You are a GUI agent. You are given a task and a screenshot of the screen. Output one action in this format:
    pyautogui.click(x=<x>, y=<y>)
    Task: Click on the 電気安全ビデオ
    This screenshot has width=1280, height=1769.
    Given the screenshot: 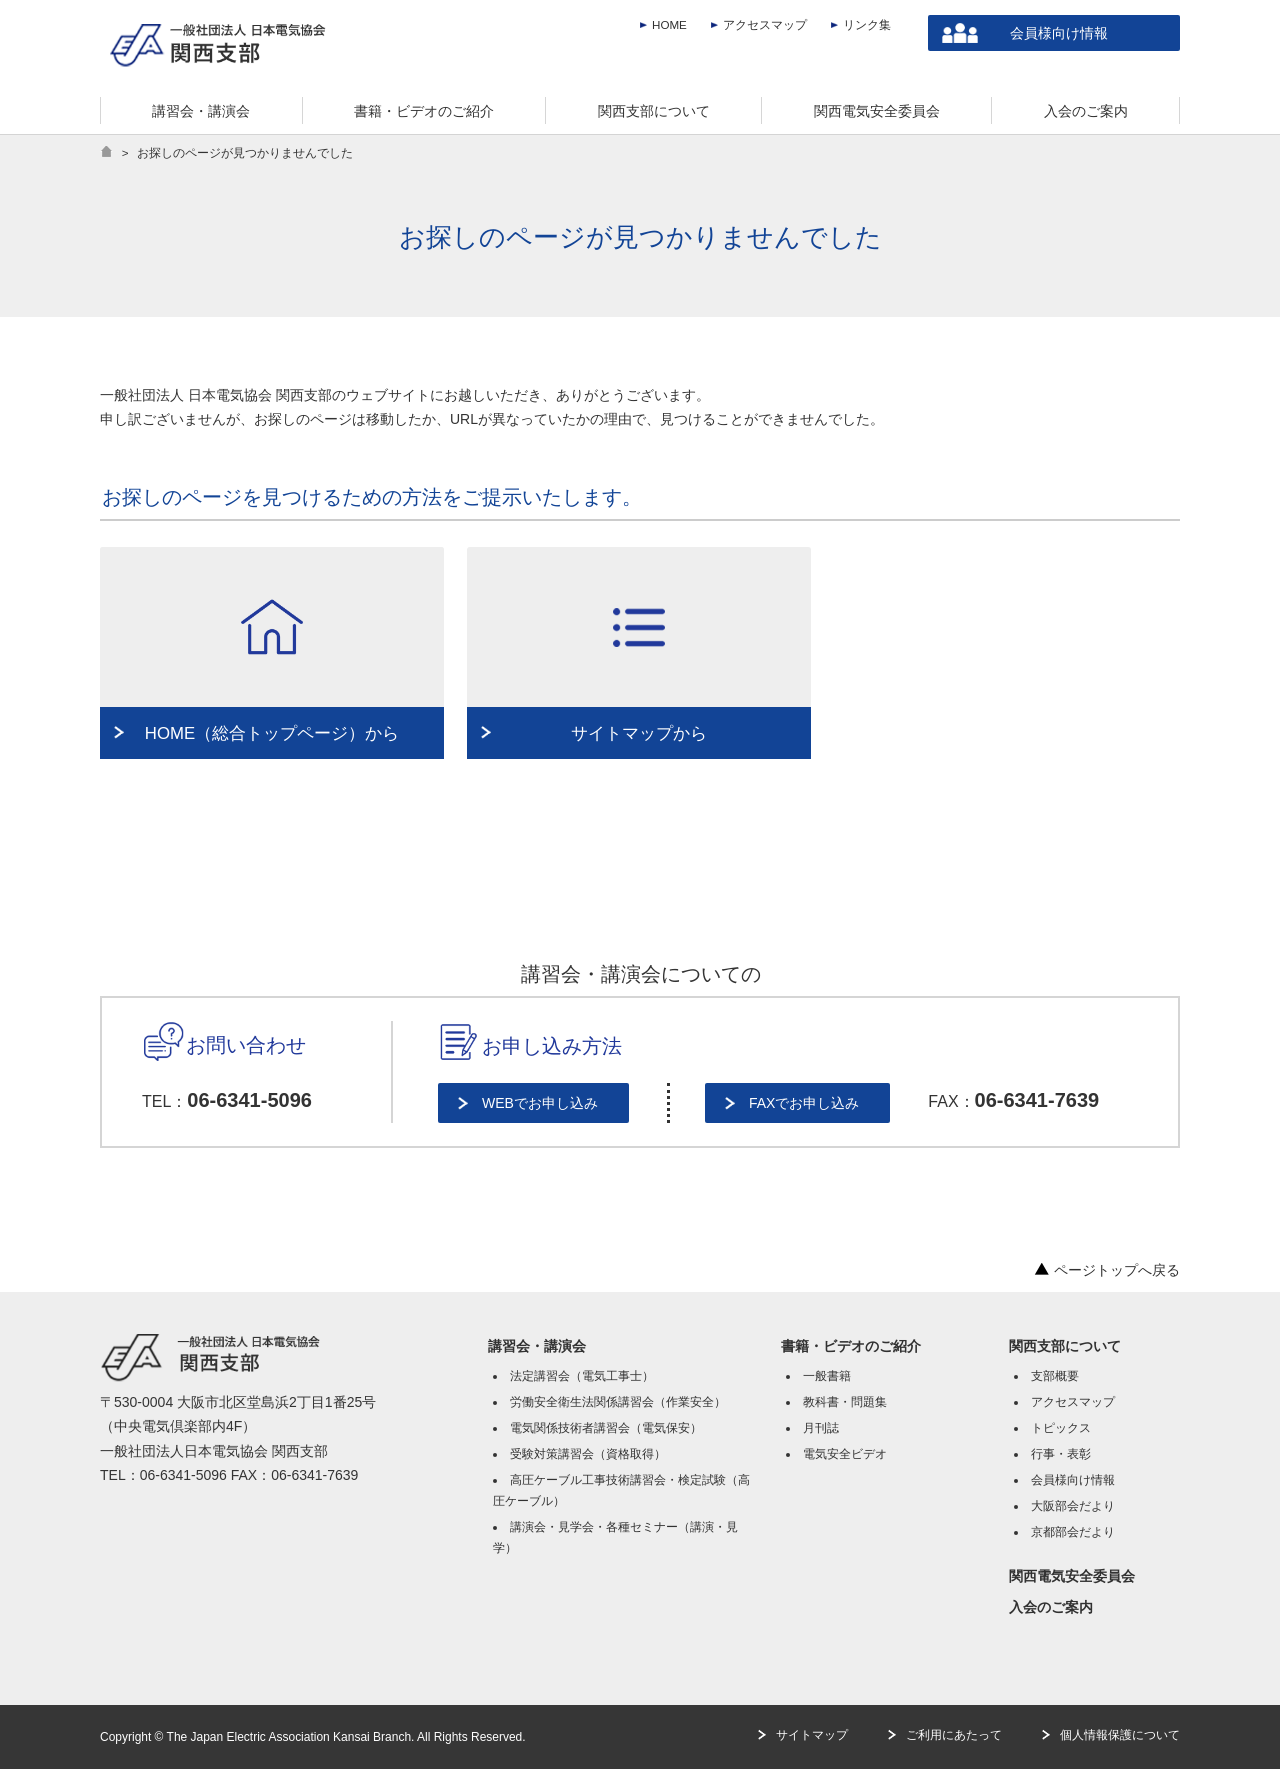 What is the action you would take?
    pyautogui.click(x=845, y=1454)
    